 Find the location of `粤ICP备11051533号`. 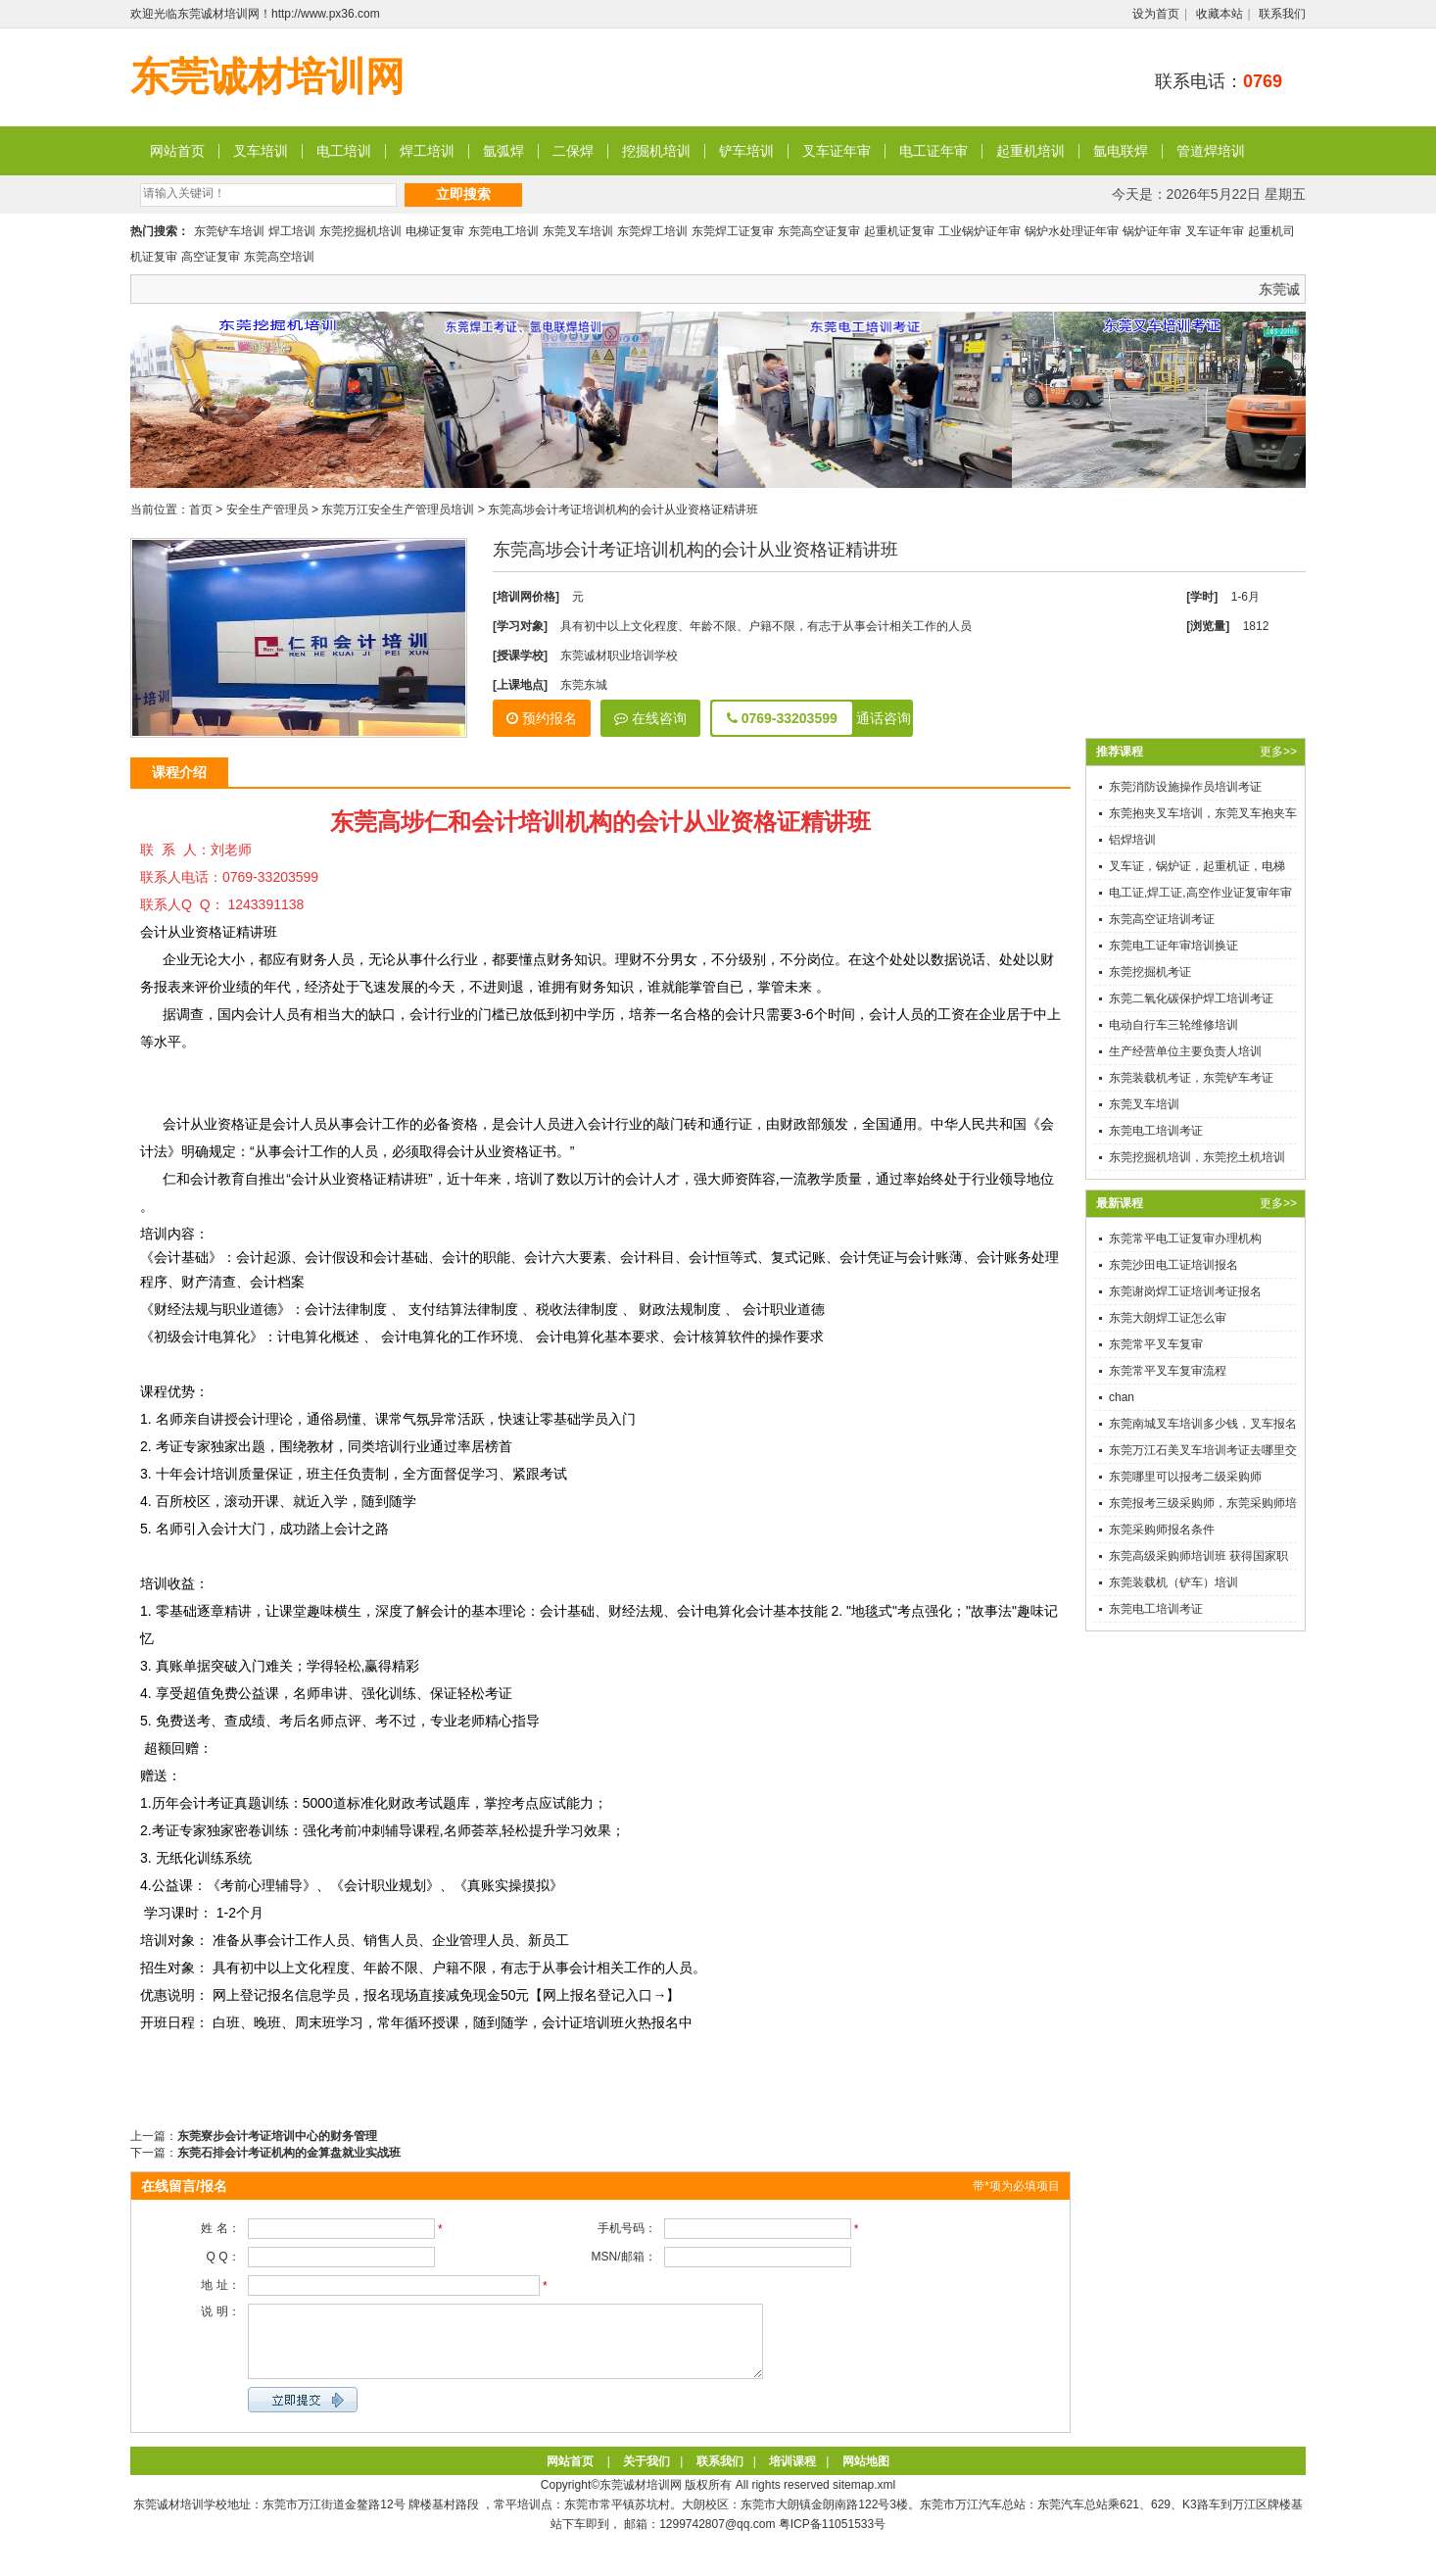

粤ICP备11051533号 is located at coordinates (832, 2539).